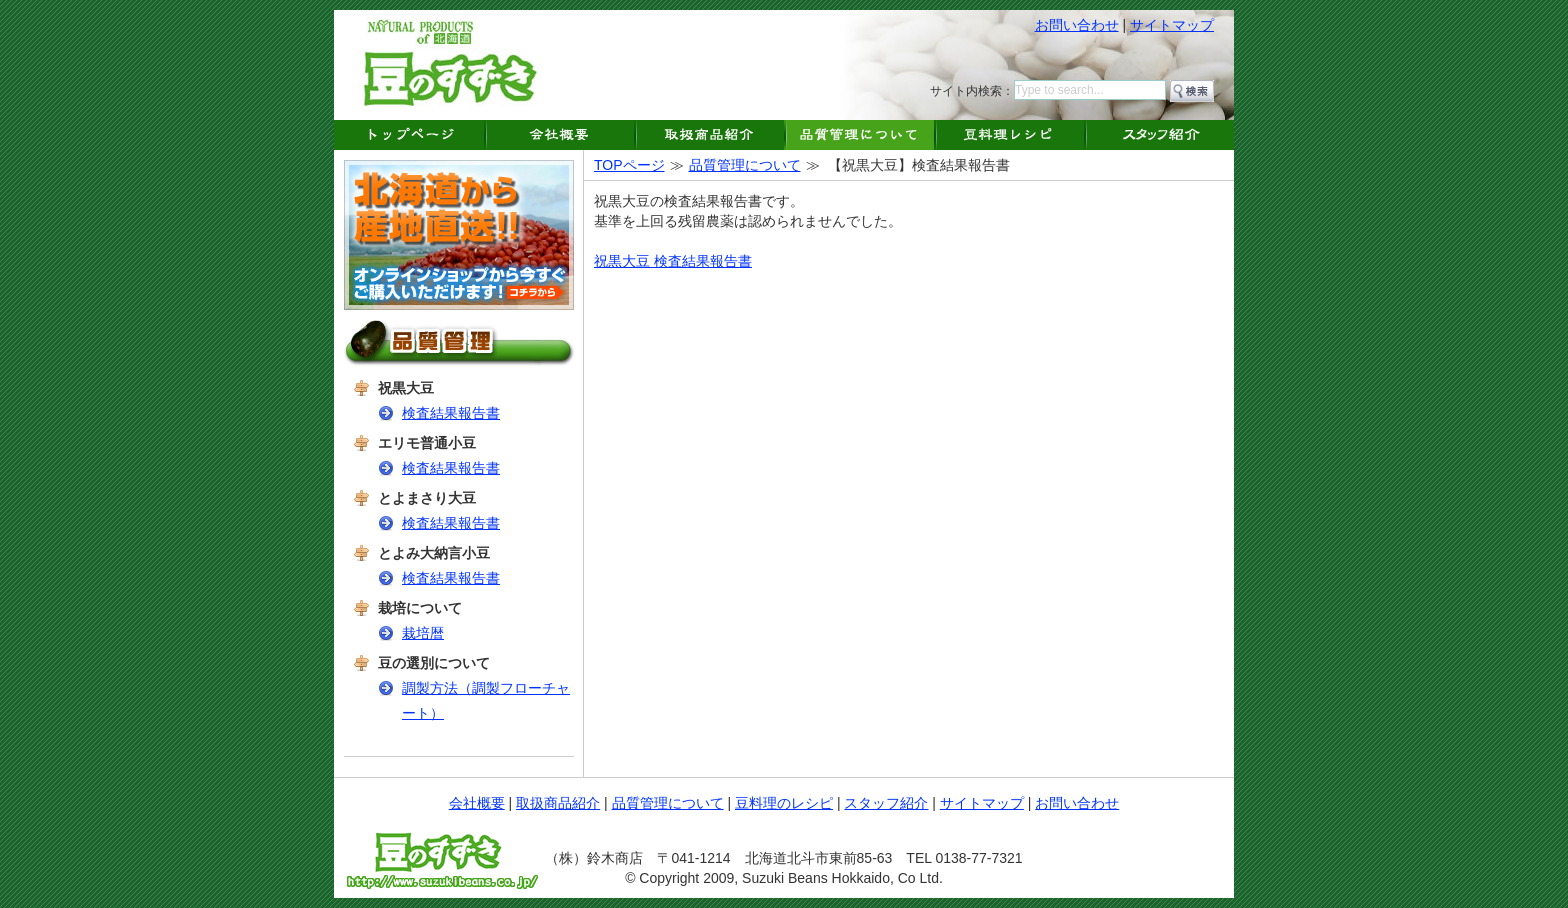 The width and height of the screenshot is (1568, 908). I want to click on 豆料理のレシピ, so click(784, 803).